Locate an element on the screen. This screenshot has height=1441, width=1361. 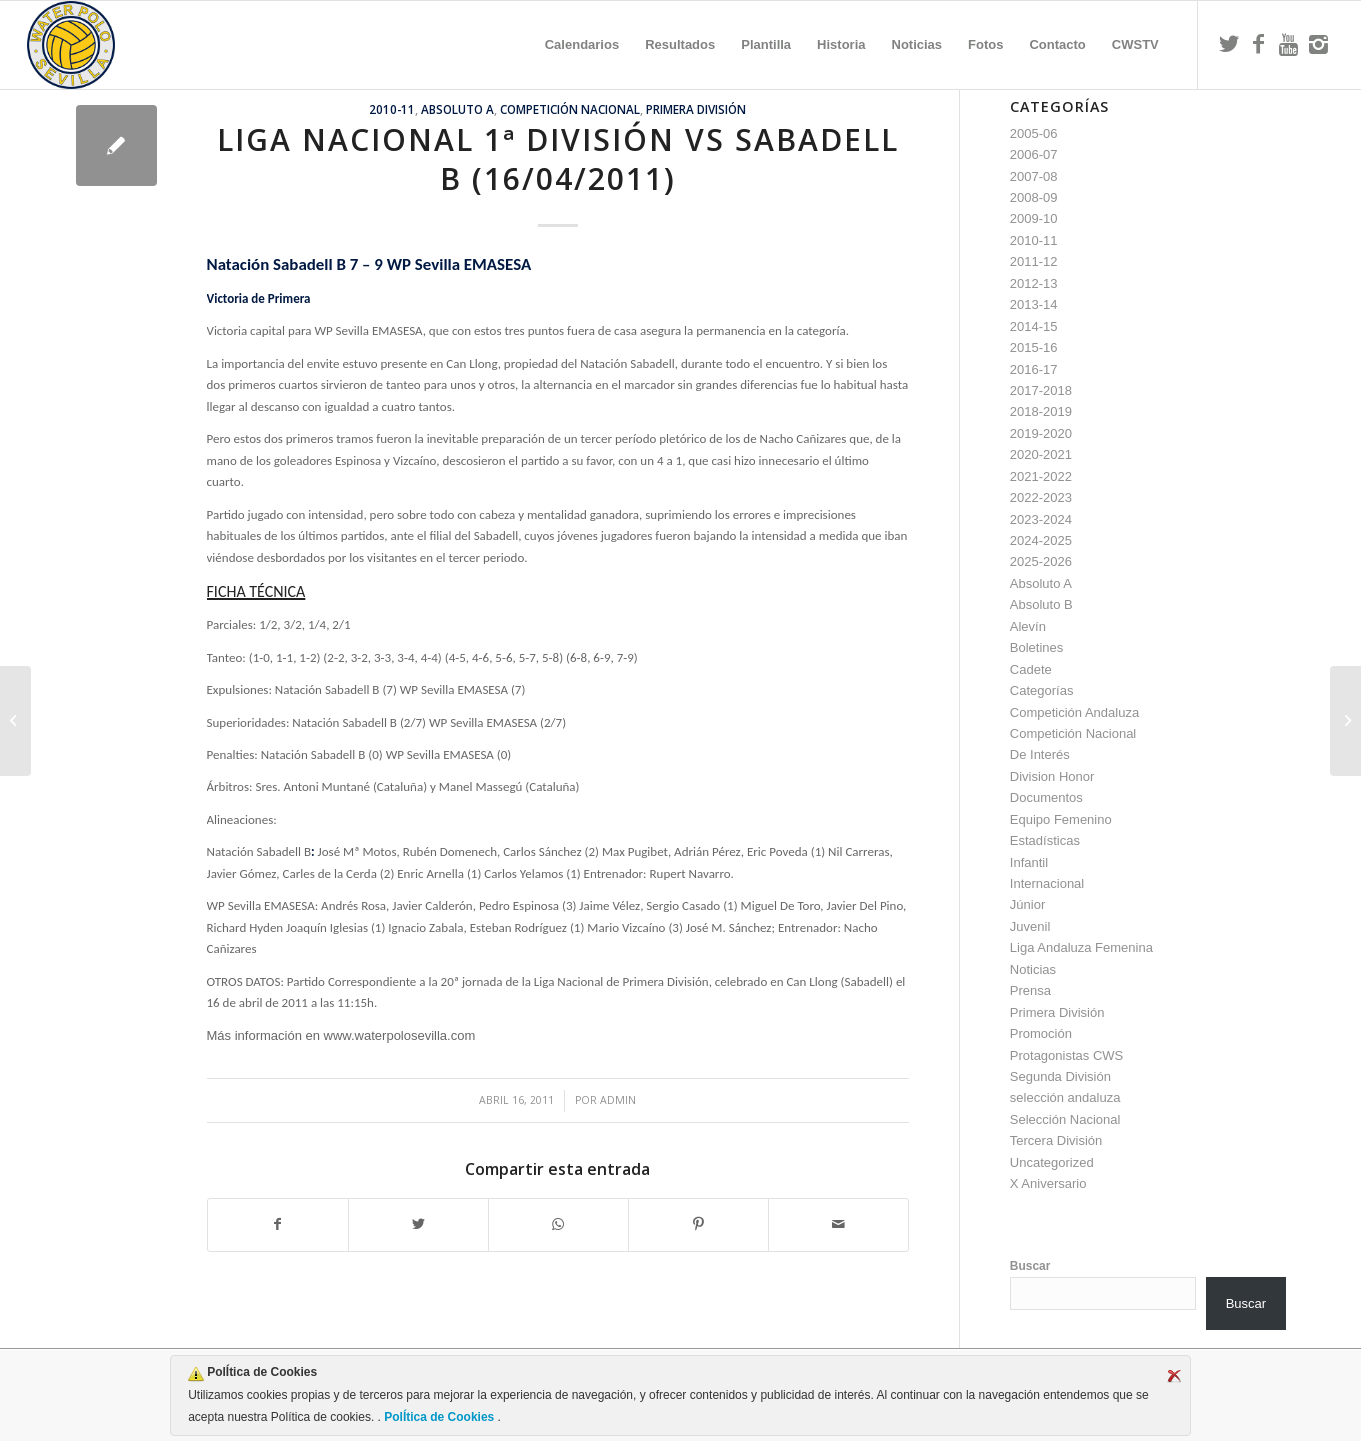
[Compartir en WhatsApp] is located at coordinates (558, 1224).